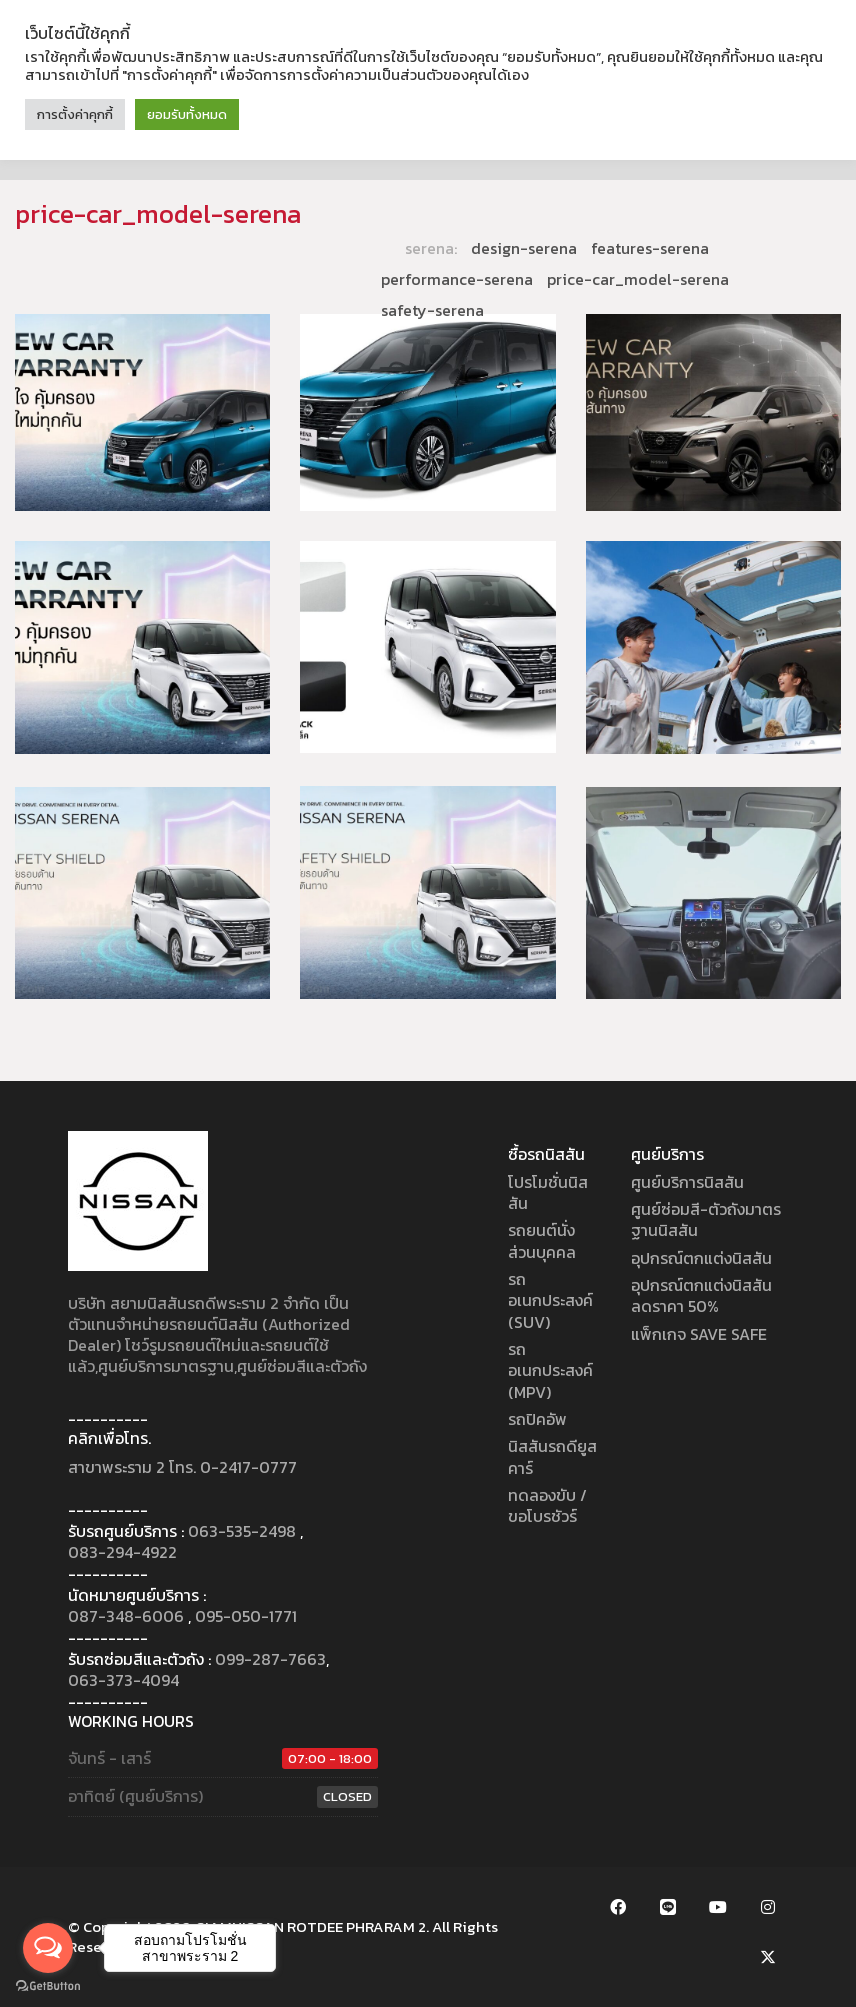  Describe the element at coordinates (242, 1531) in the screenshot. I see `063-535-2498` at that location.